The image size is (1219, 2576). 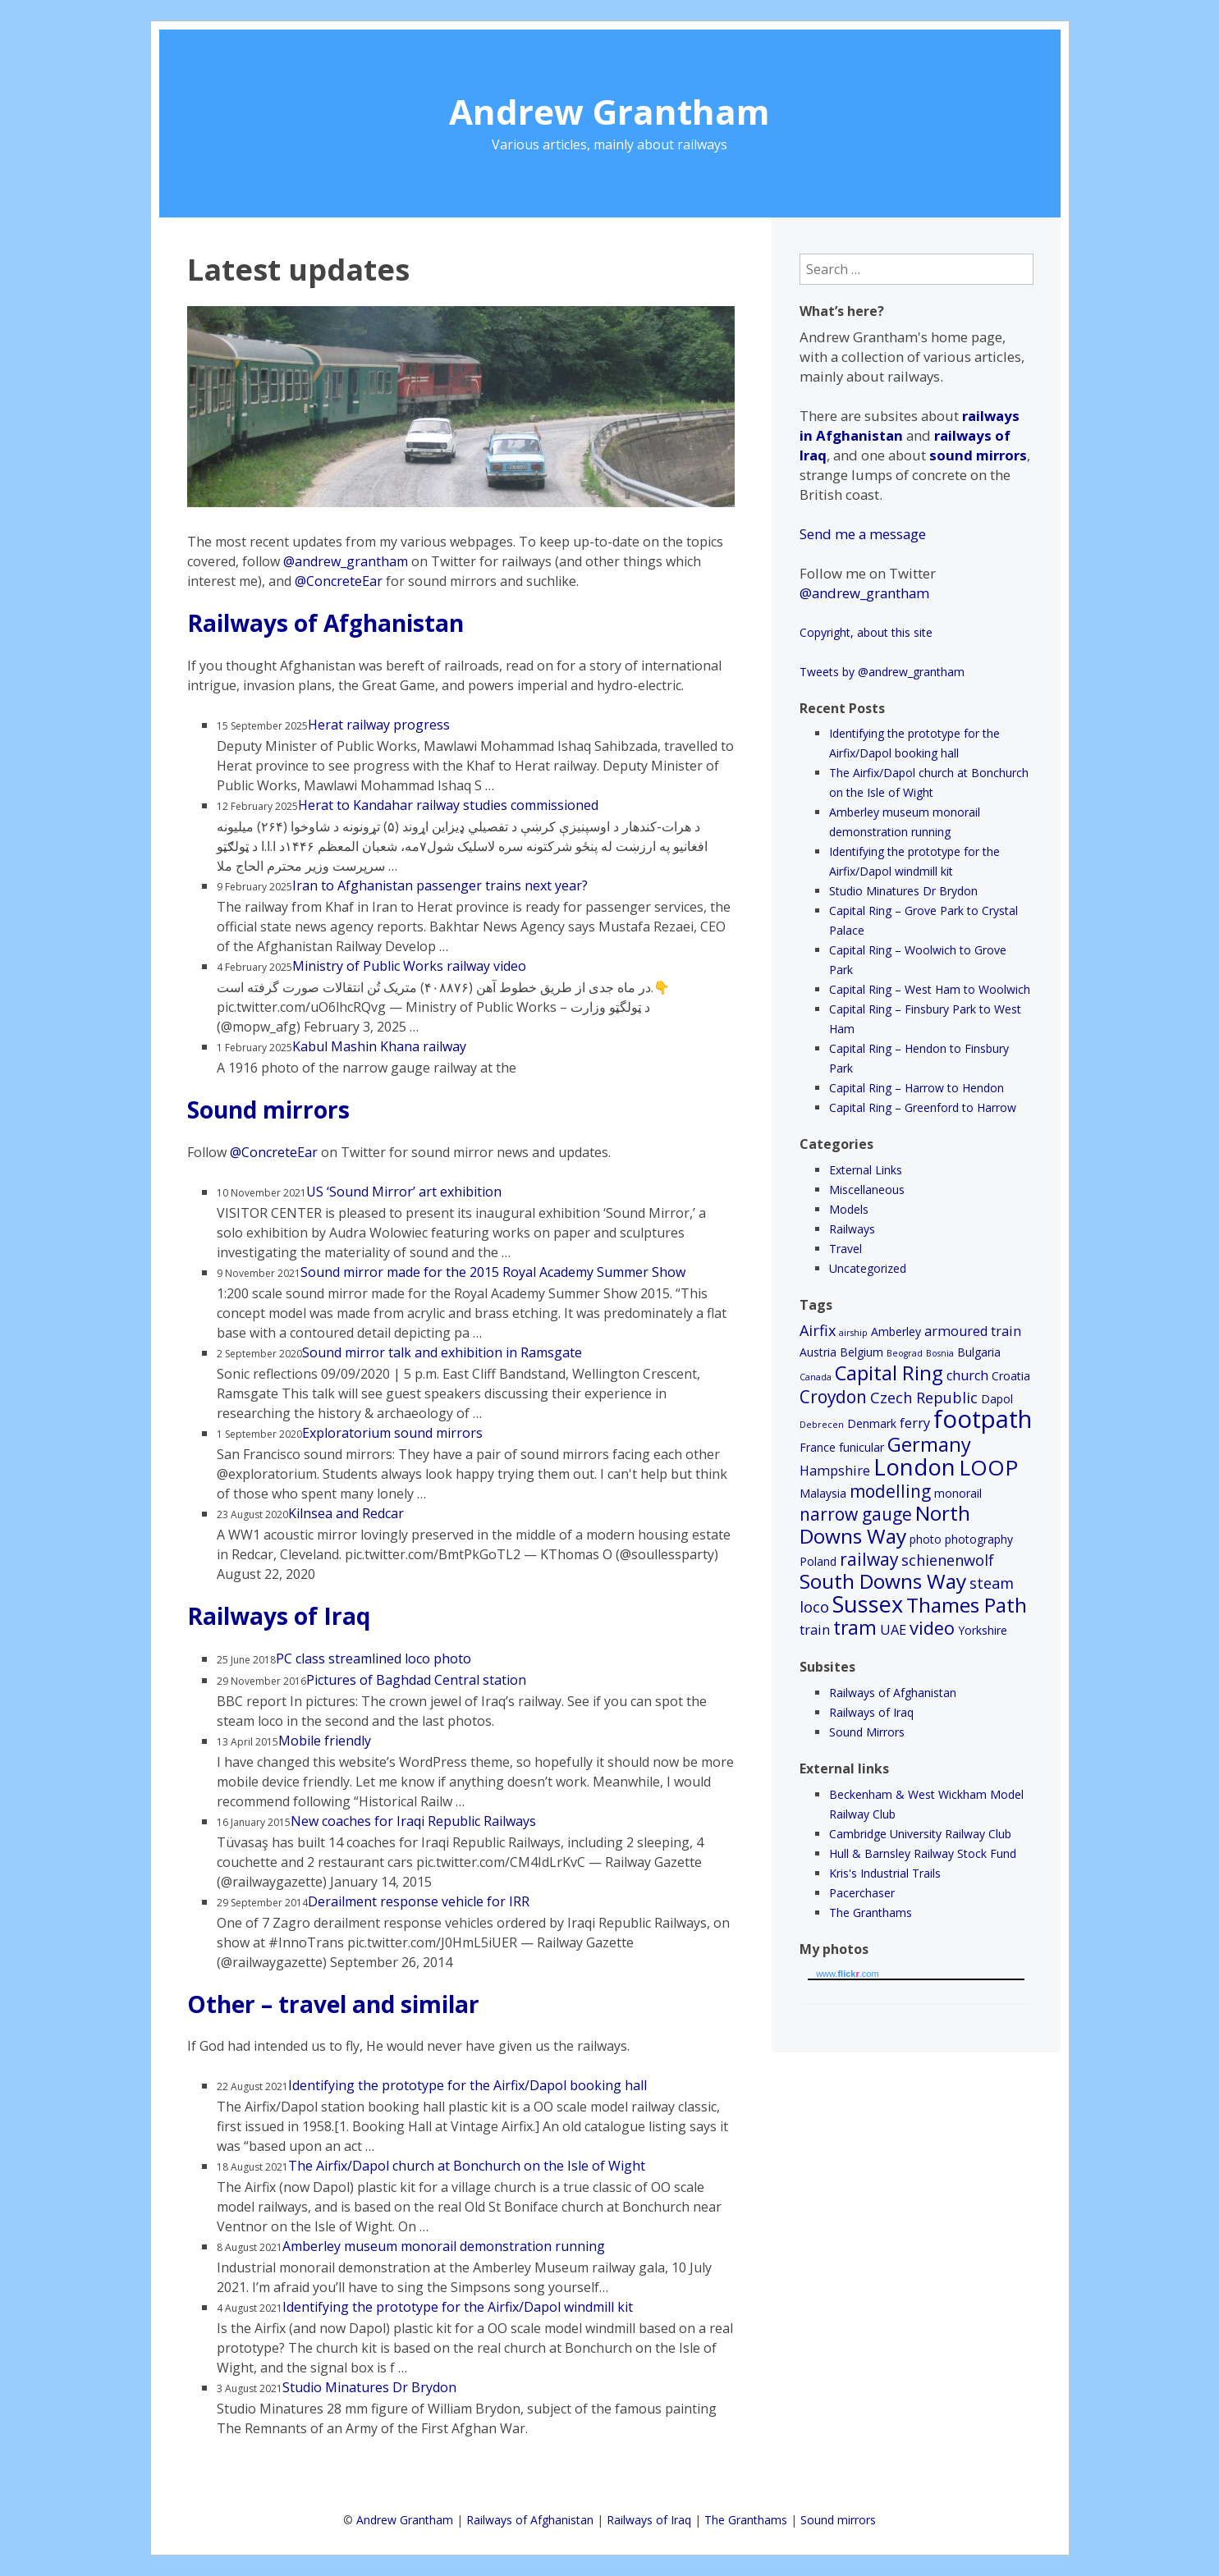 What do you see at coordinates (818, 1561) in the screenshot?
I see `Poland [Poland (2 items)]` at bounding box center [818, 1561].